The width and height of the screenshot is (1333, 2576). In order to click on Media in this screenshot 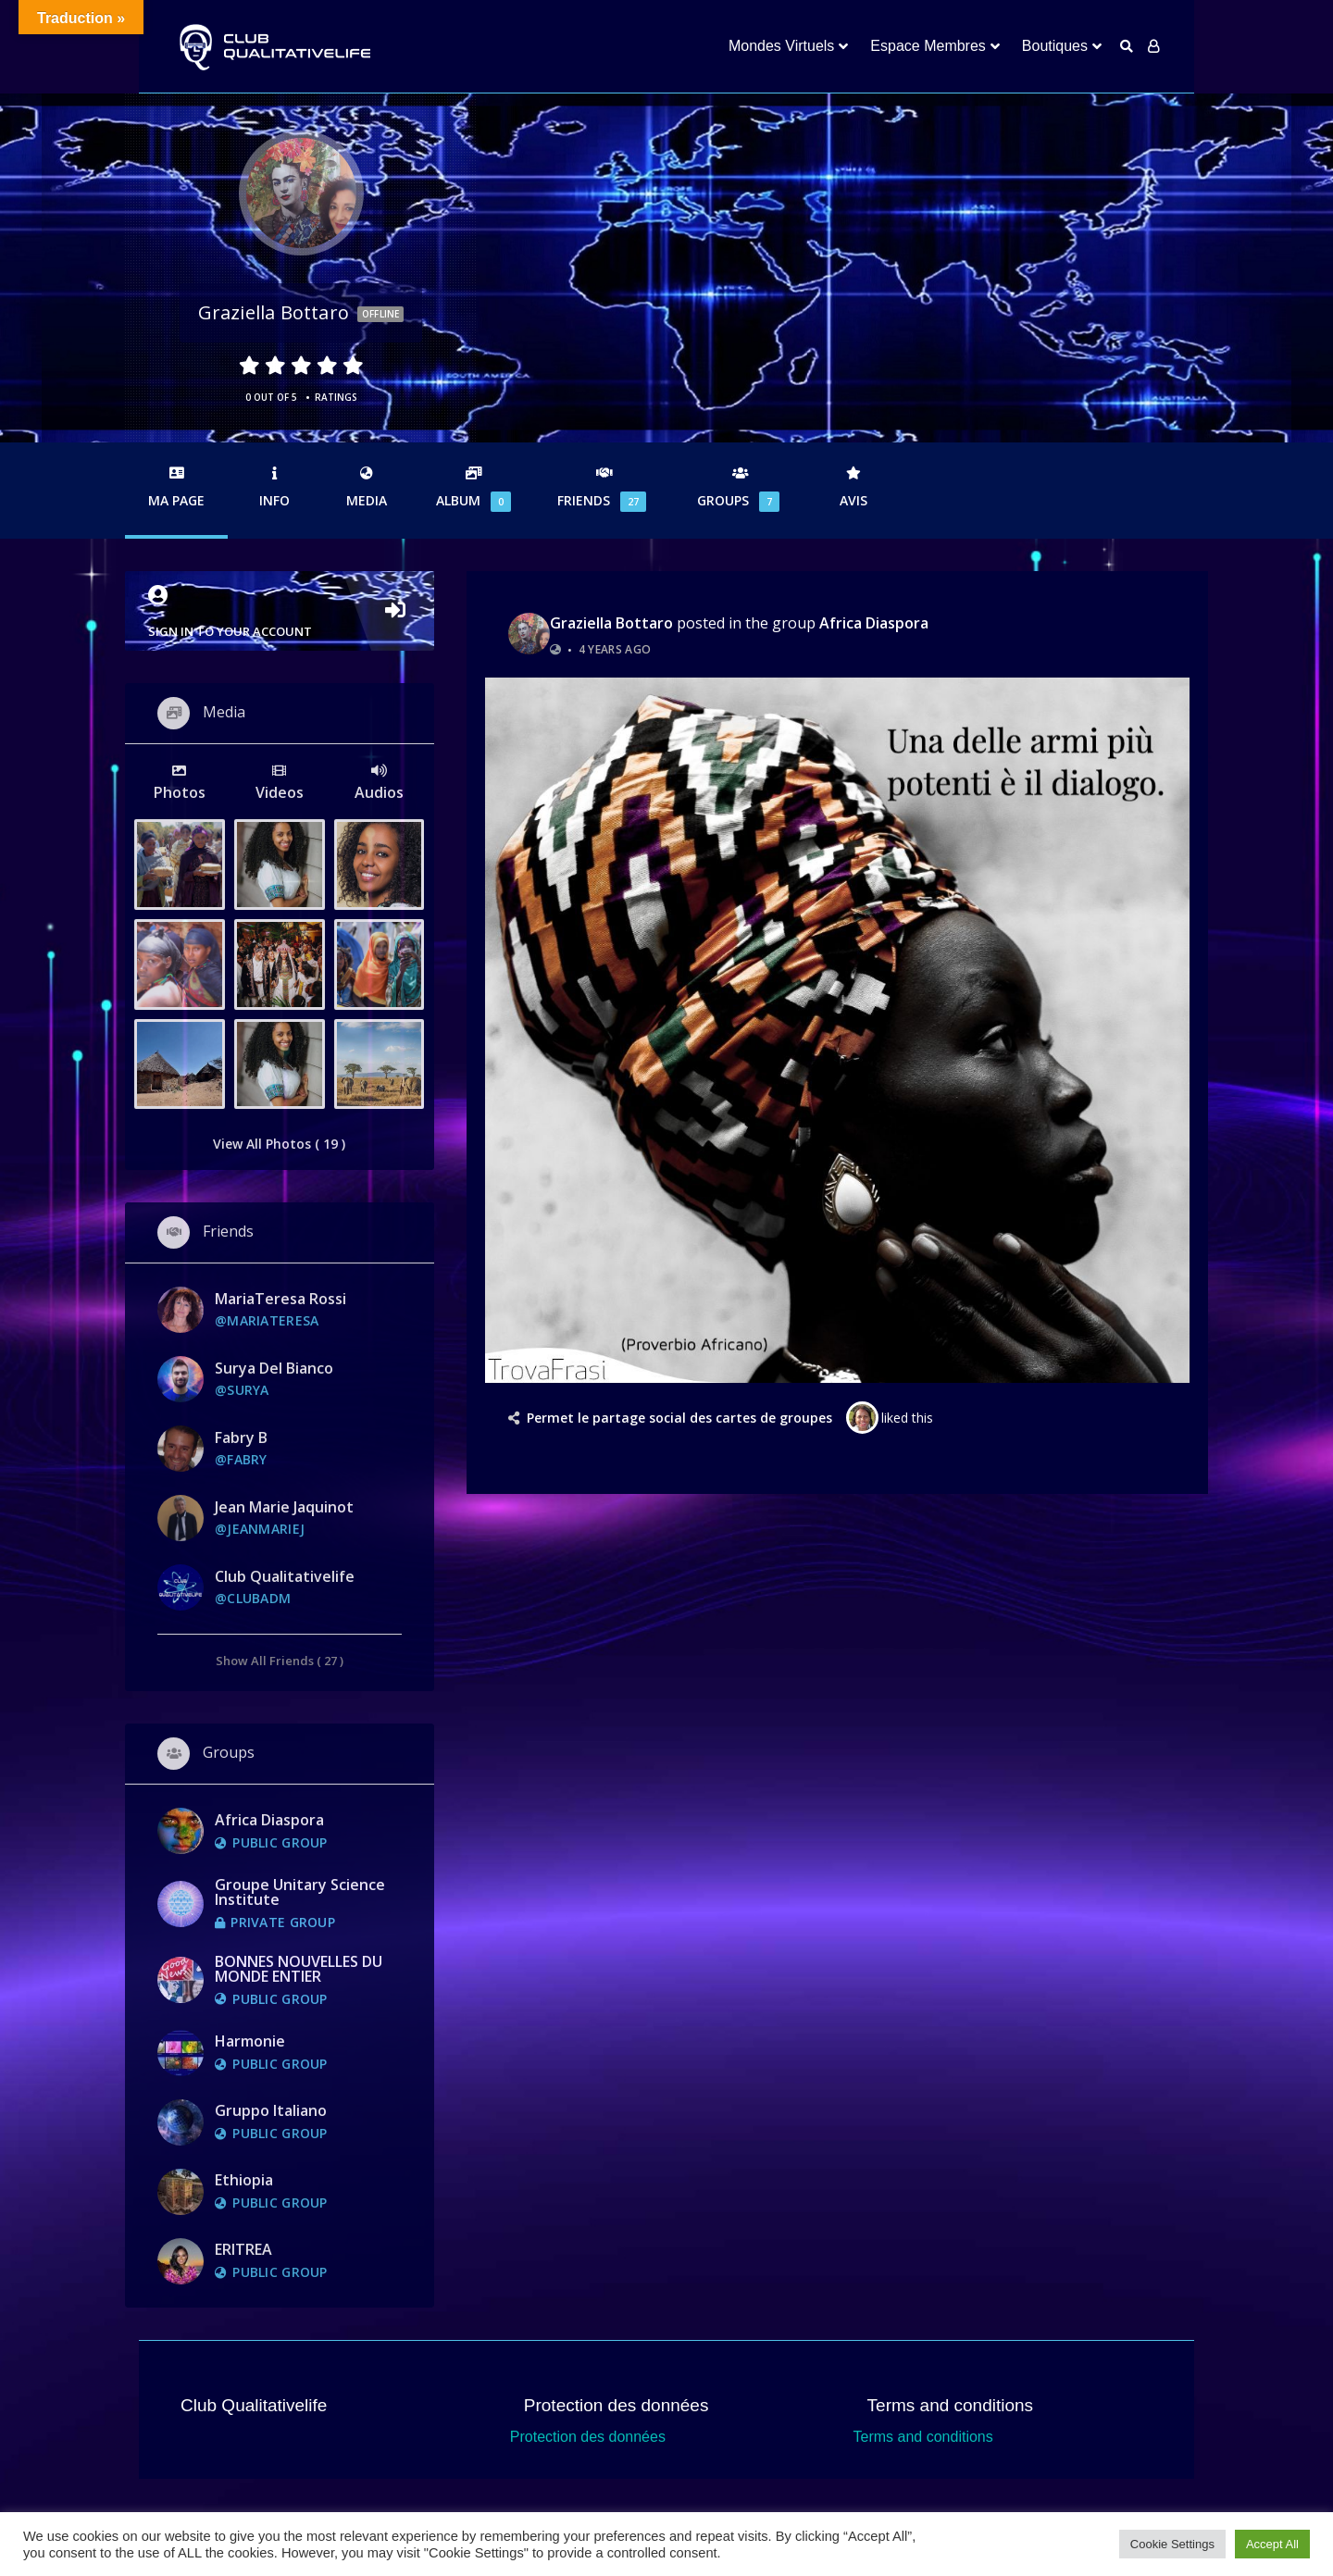, I will do `click(366, 488)`.